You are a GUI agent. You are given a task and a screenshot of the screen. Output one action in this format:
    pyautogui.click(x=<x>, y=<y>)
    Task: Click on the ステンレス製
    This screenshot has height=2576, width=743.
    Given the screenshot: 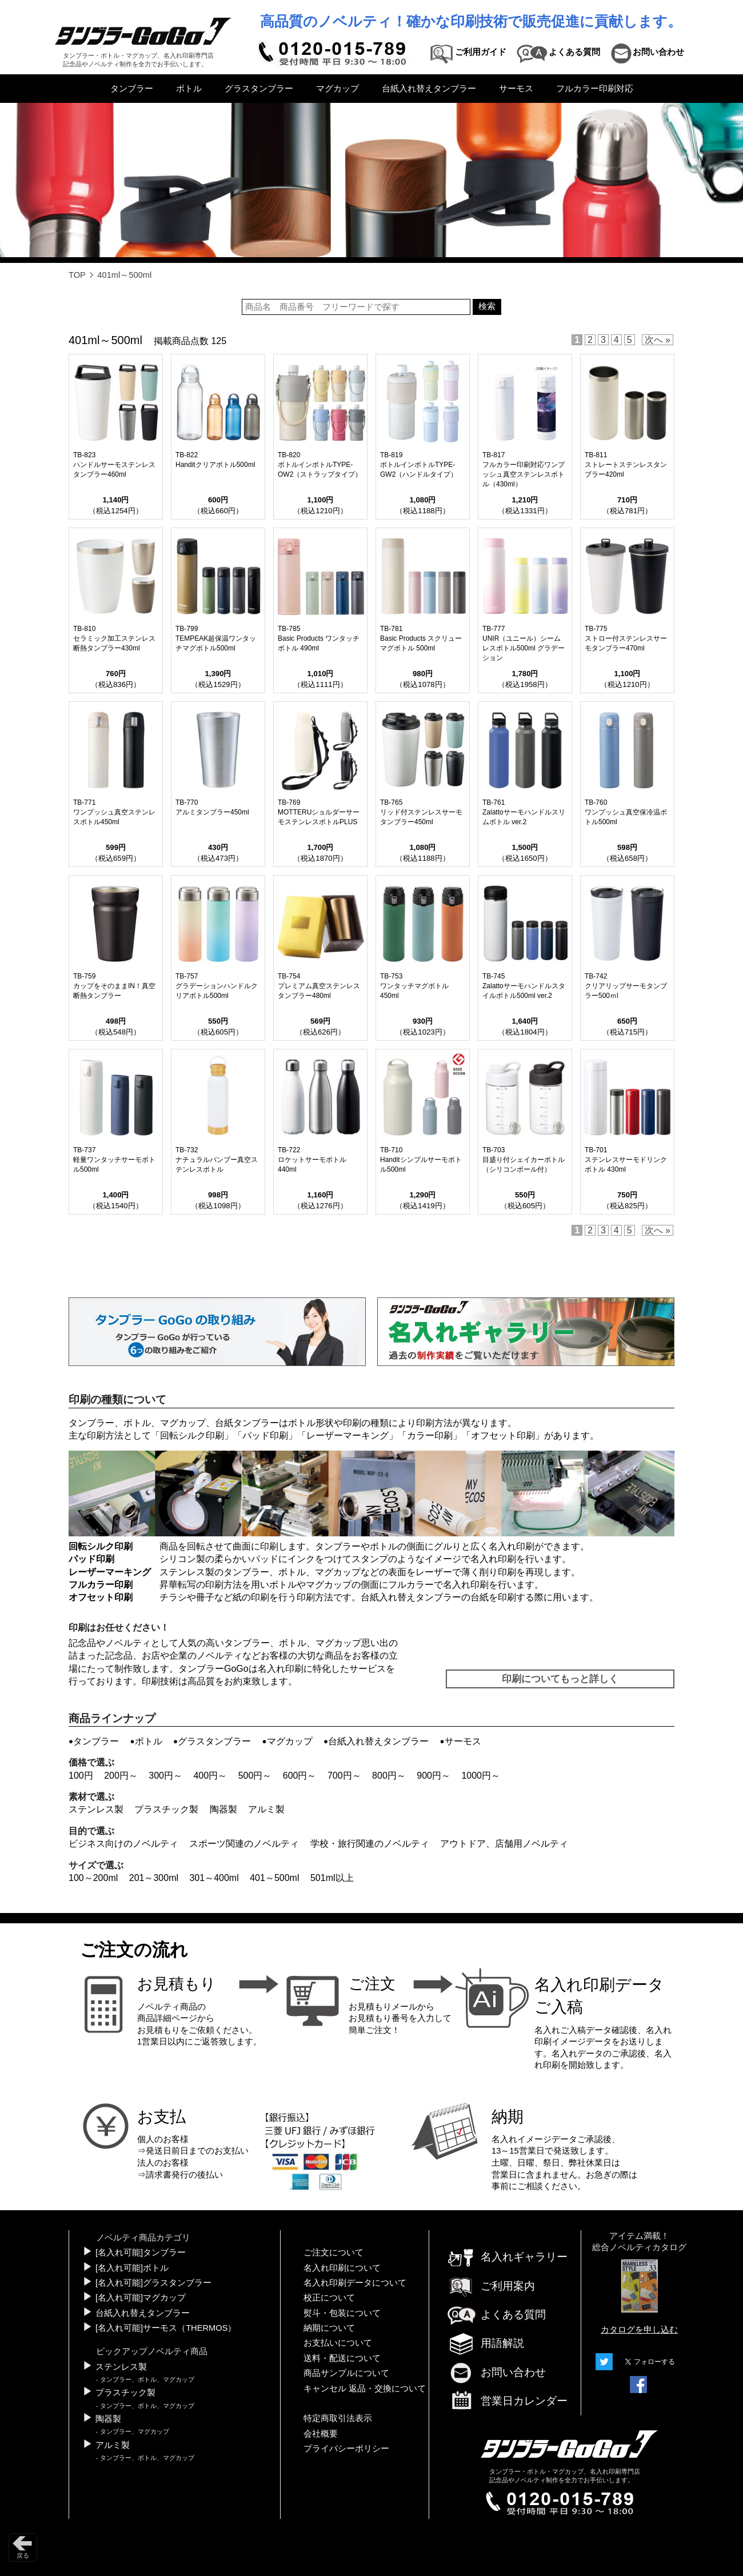 What is the action you would take?
    pyautogui.click(x=96, y=1809)
    